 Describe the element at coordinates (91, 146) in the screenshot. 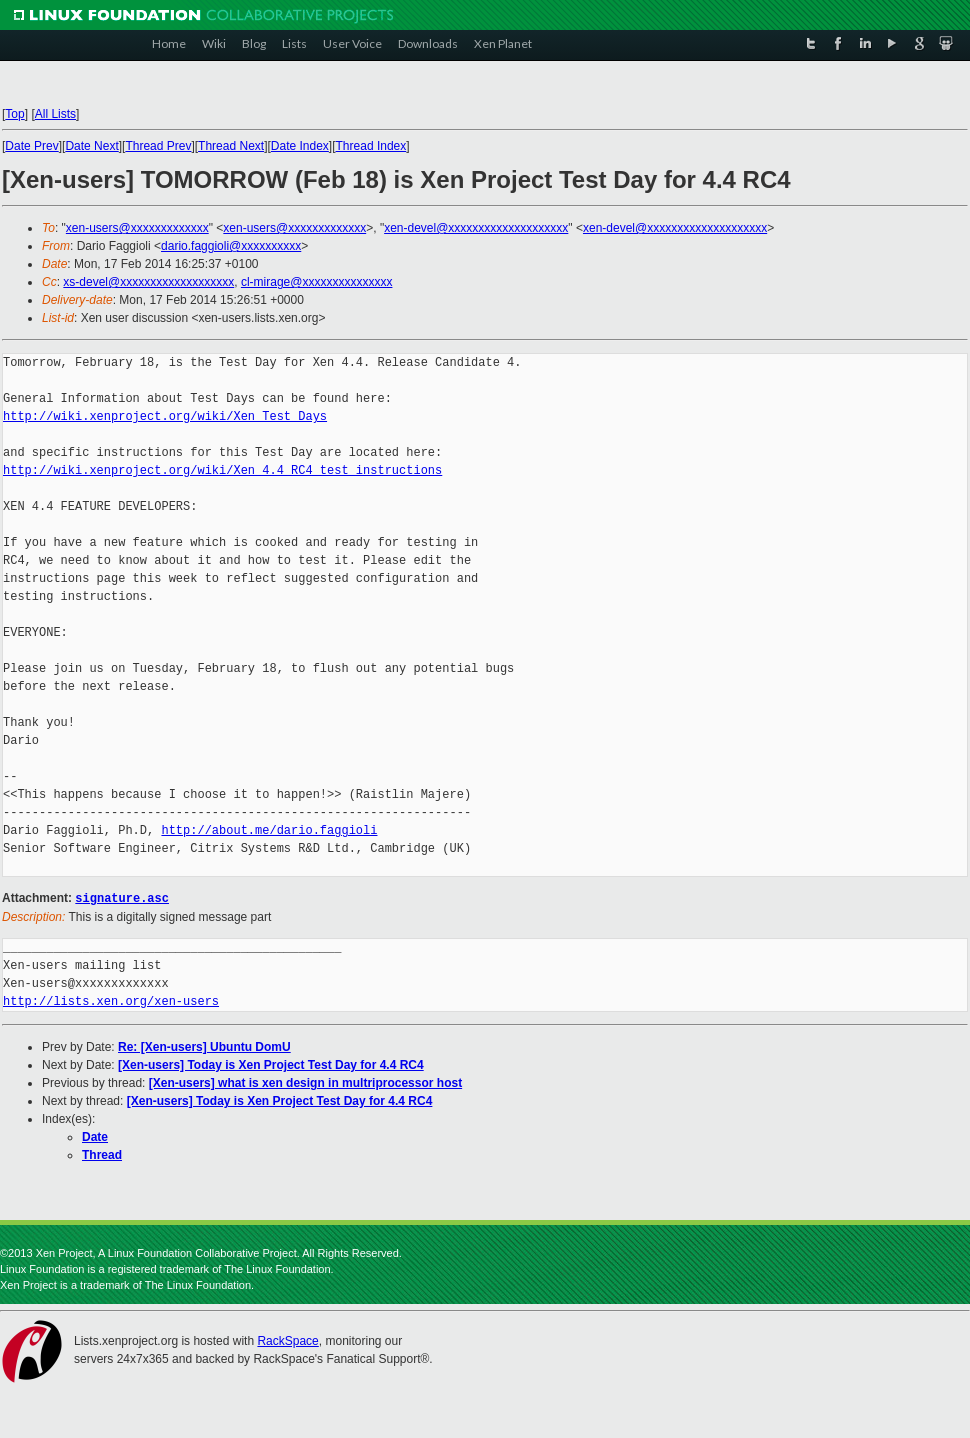

I see `Date Next` at that location.